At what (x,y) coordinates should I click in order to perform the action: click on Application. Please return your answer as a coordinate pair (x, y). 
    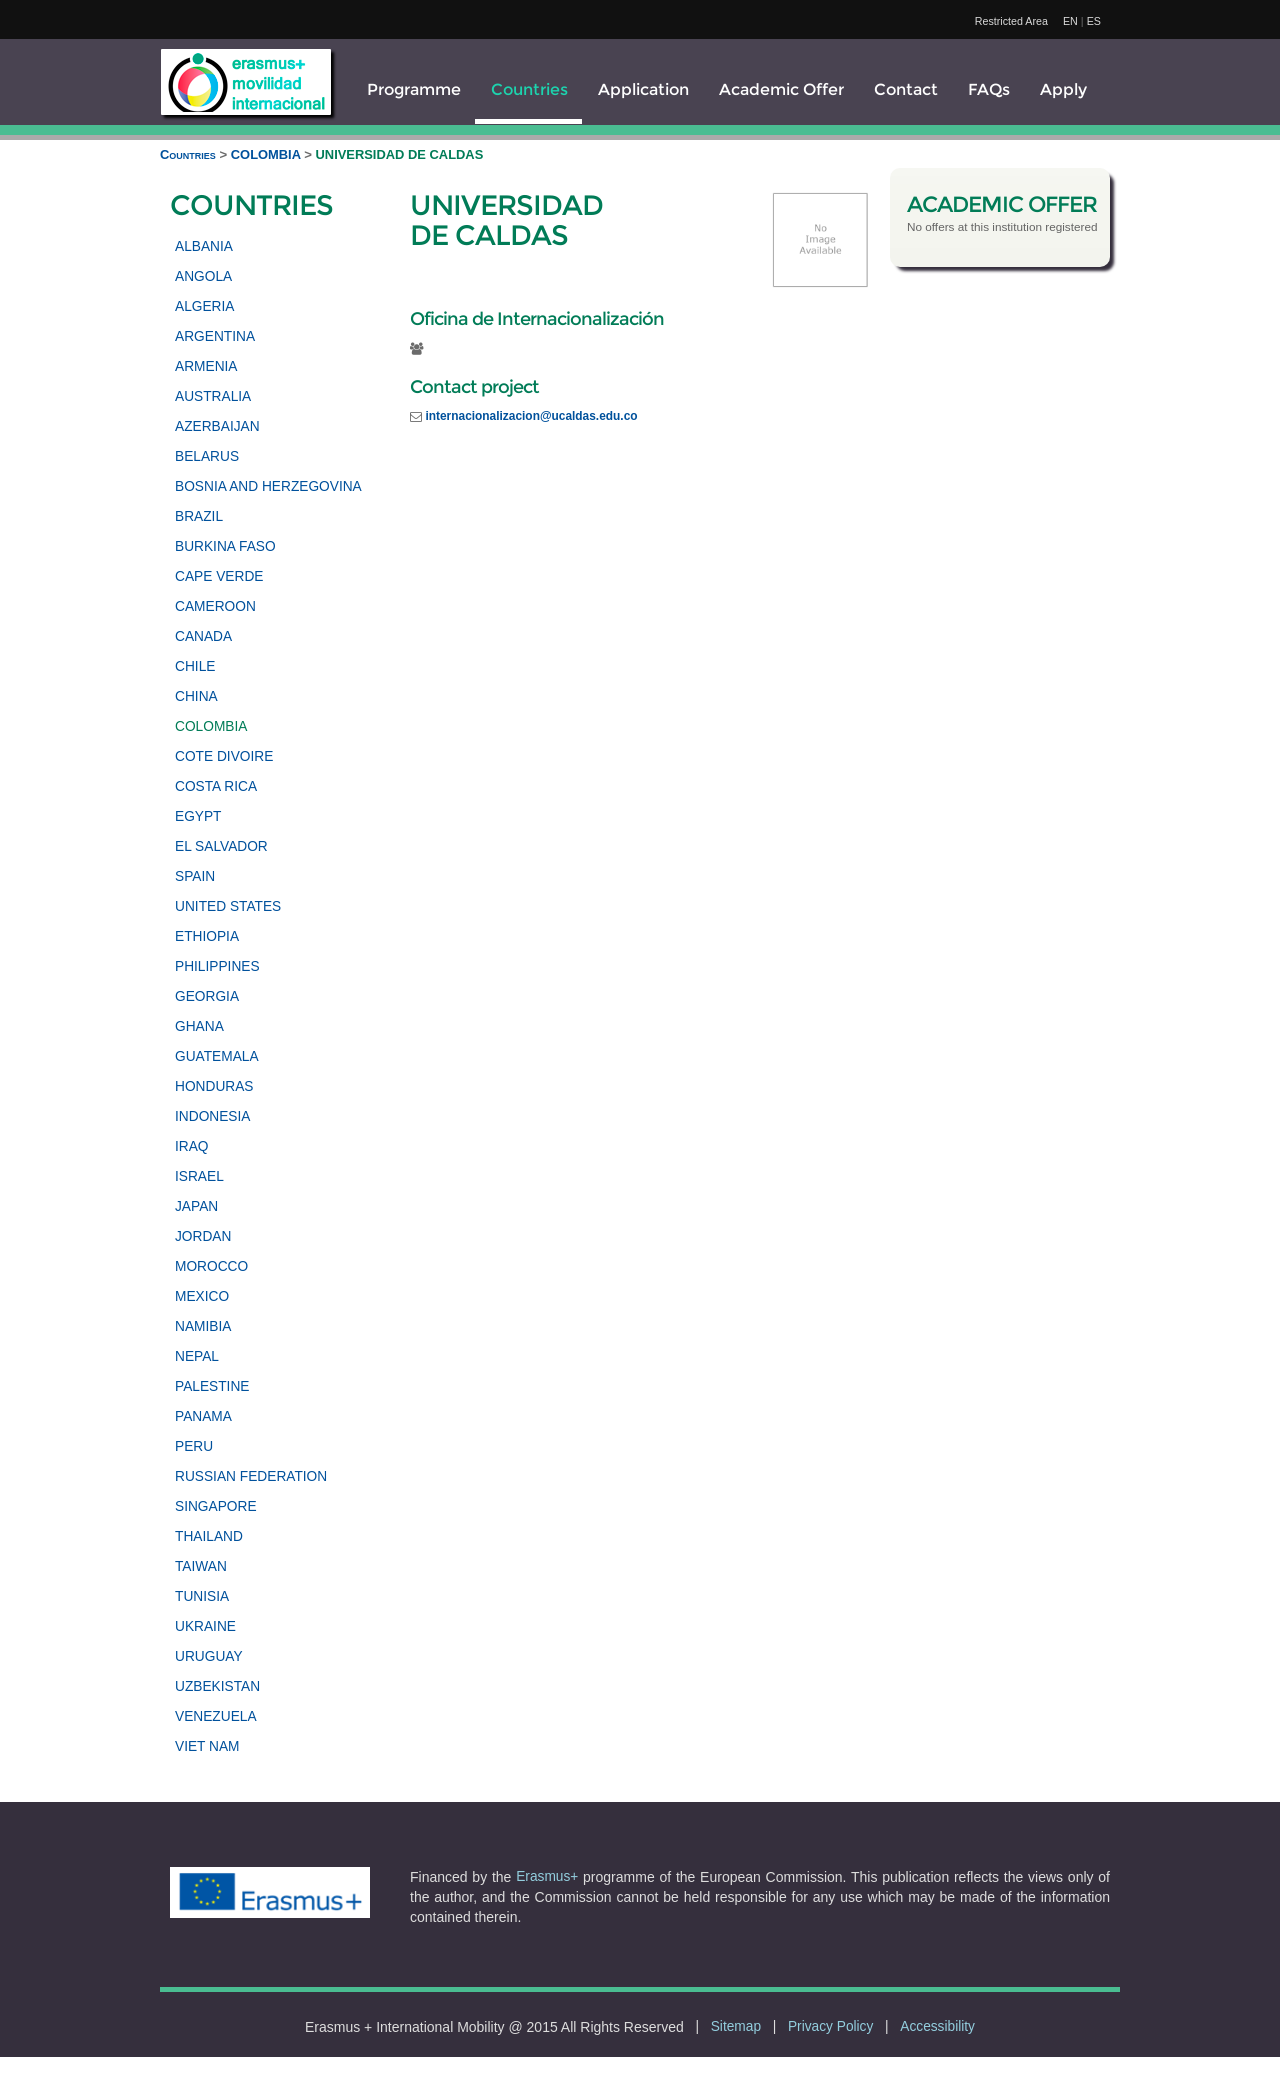
    Looking at the image, I should click on (643, 89).